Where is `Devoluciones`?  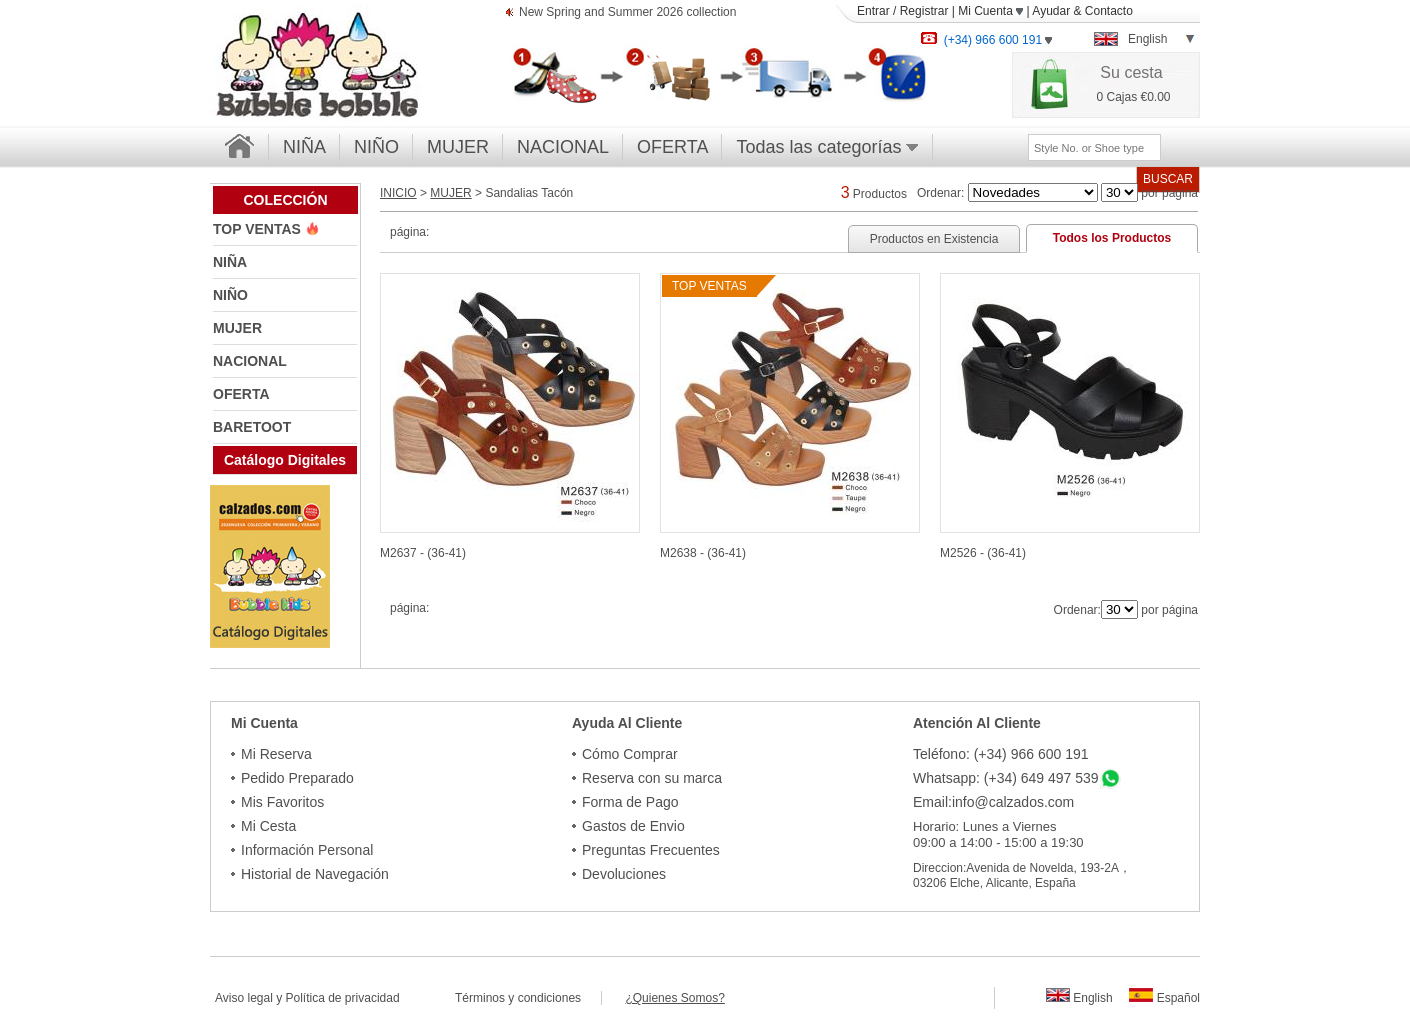
Devoluciones is located at coordinates (624, 874).